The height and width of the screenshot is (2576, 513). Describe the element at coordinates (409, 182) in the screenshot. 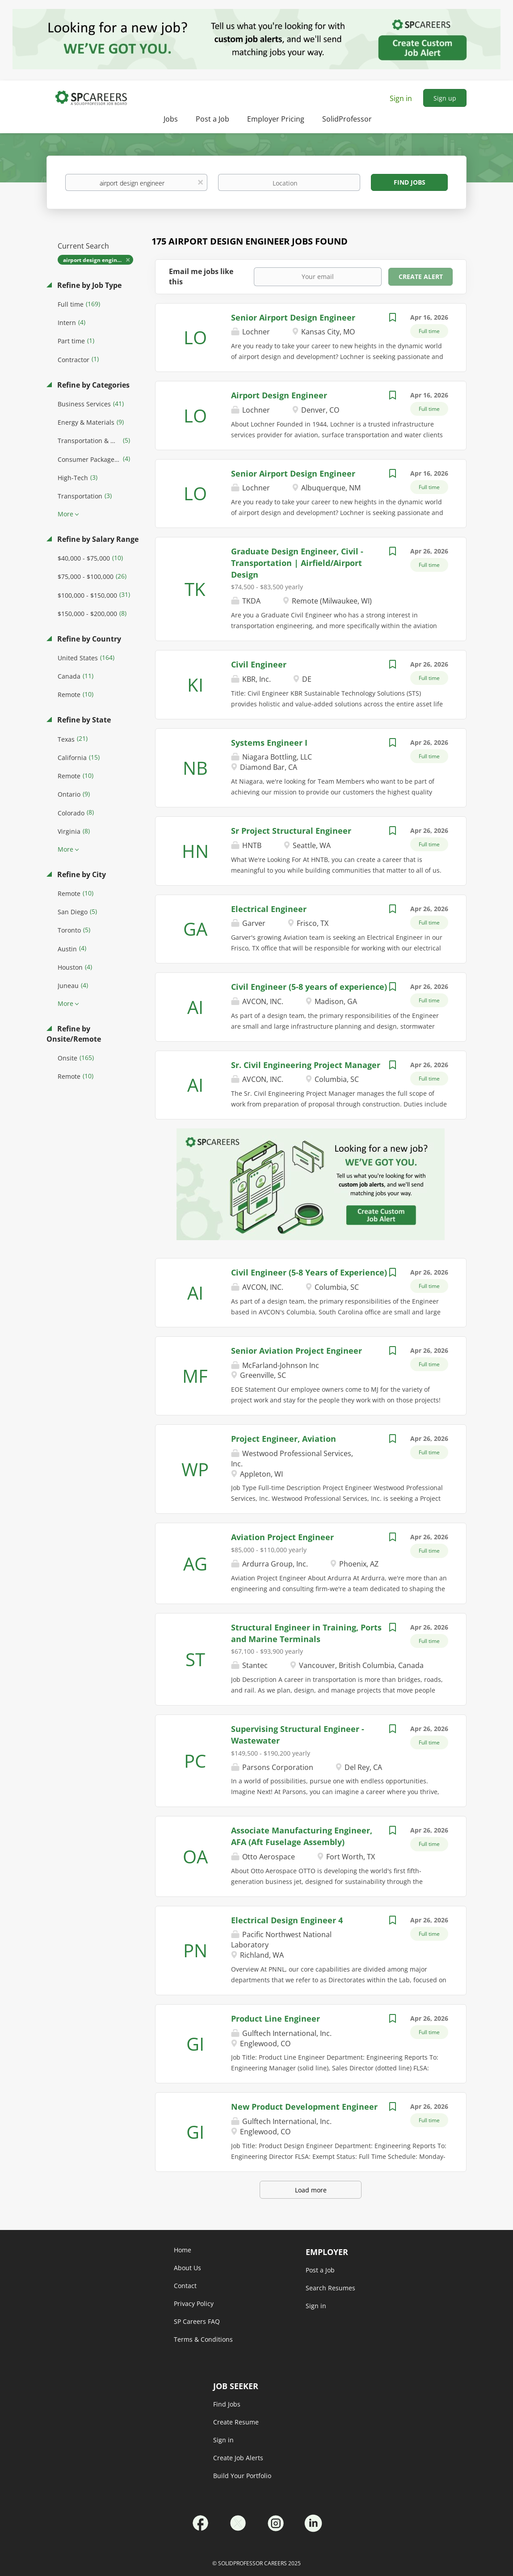

I see `Find Jobs` at that location.